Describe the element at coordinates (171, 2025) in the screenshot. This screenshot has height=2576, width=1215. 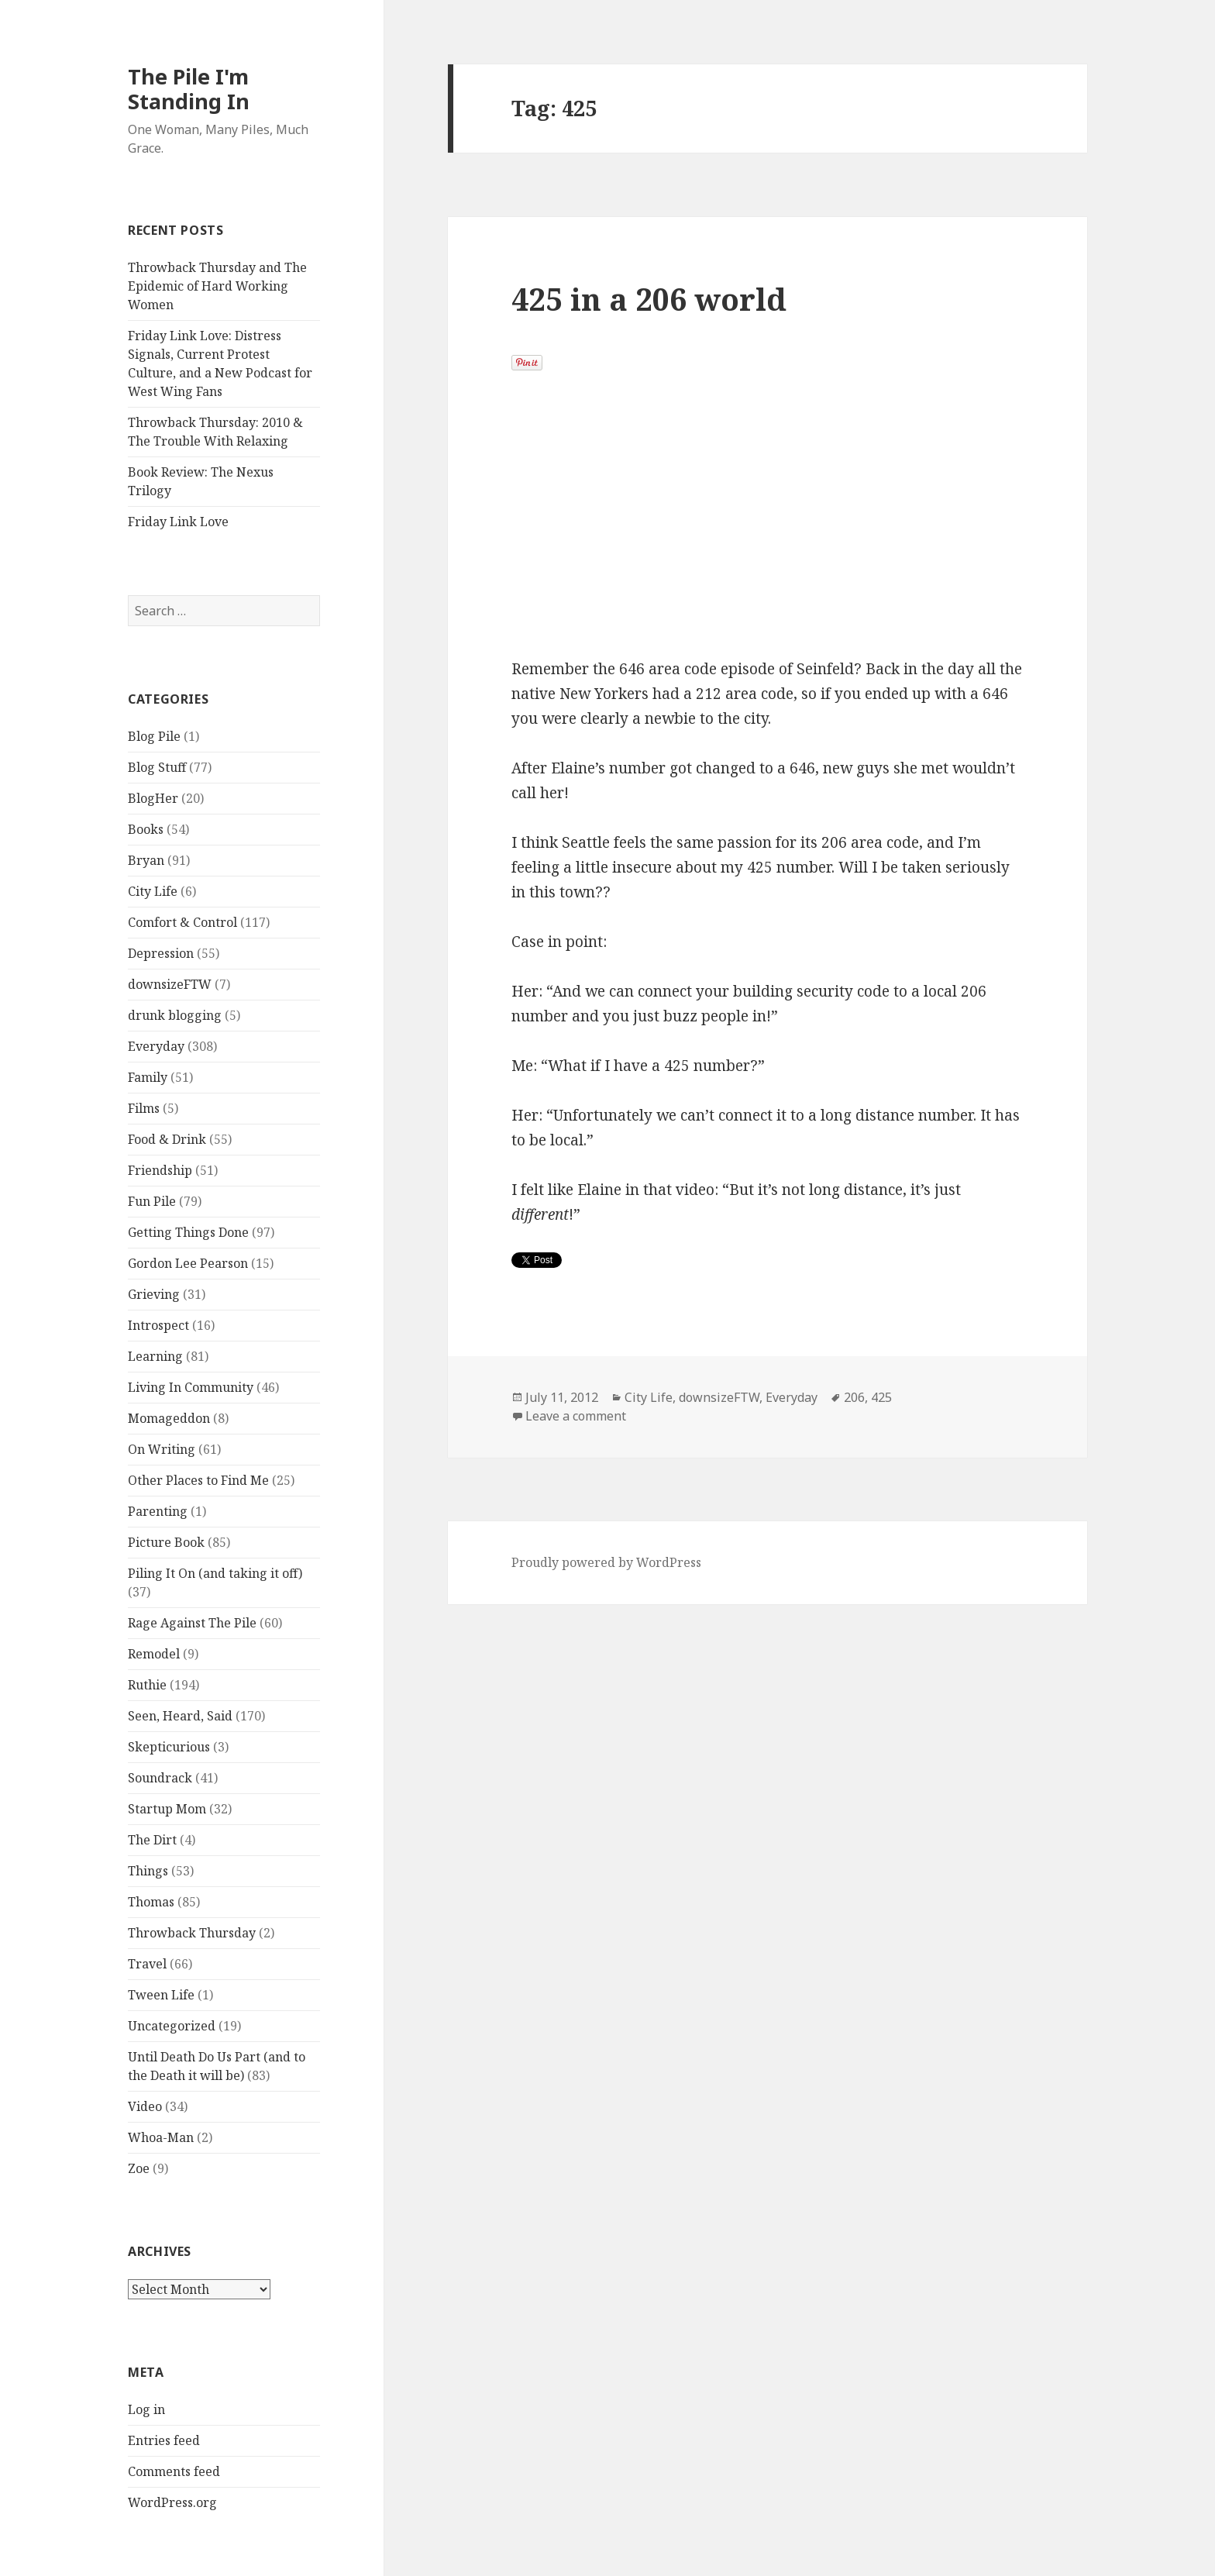
I see `Uncategorized` at that location.